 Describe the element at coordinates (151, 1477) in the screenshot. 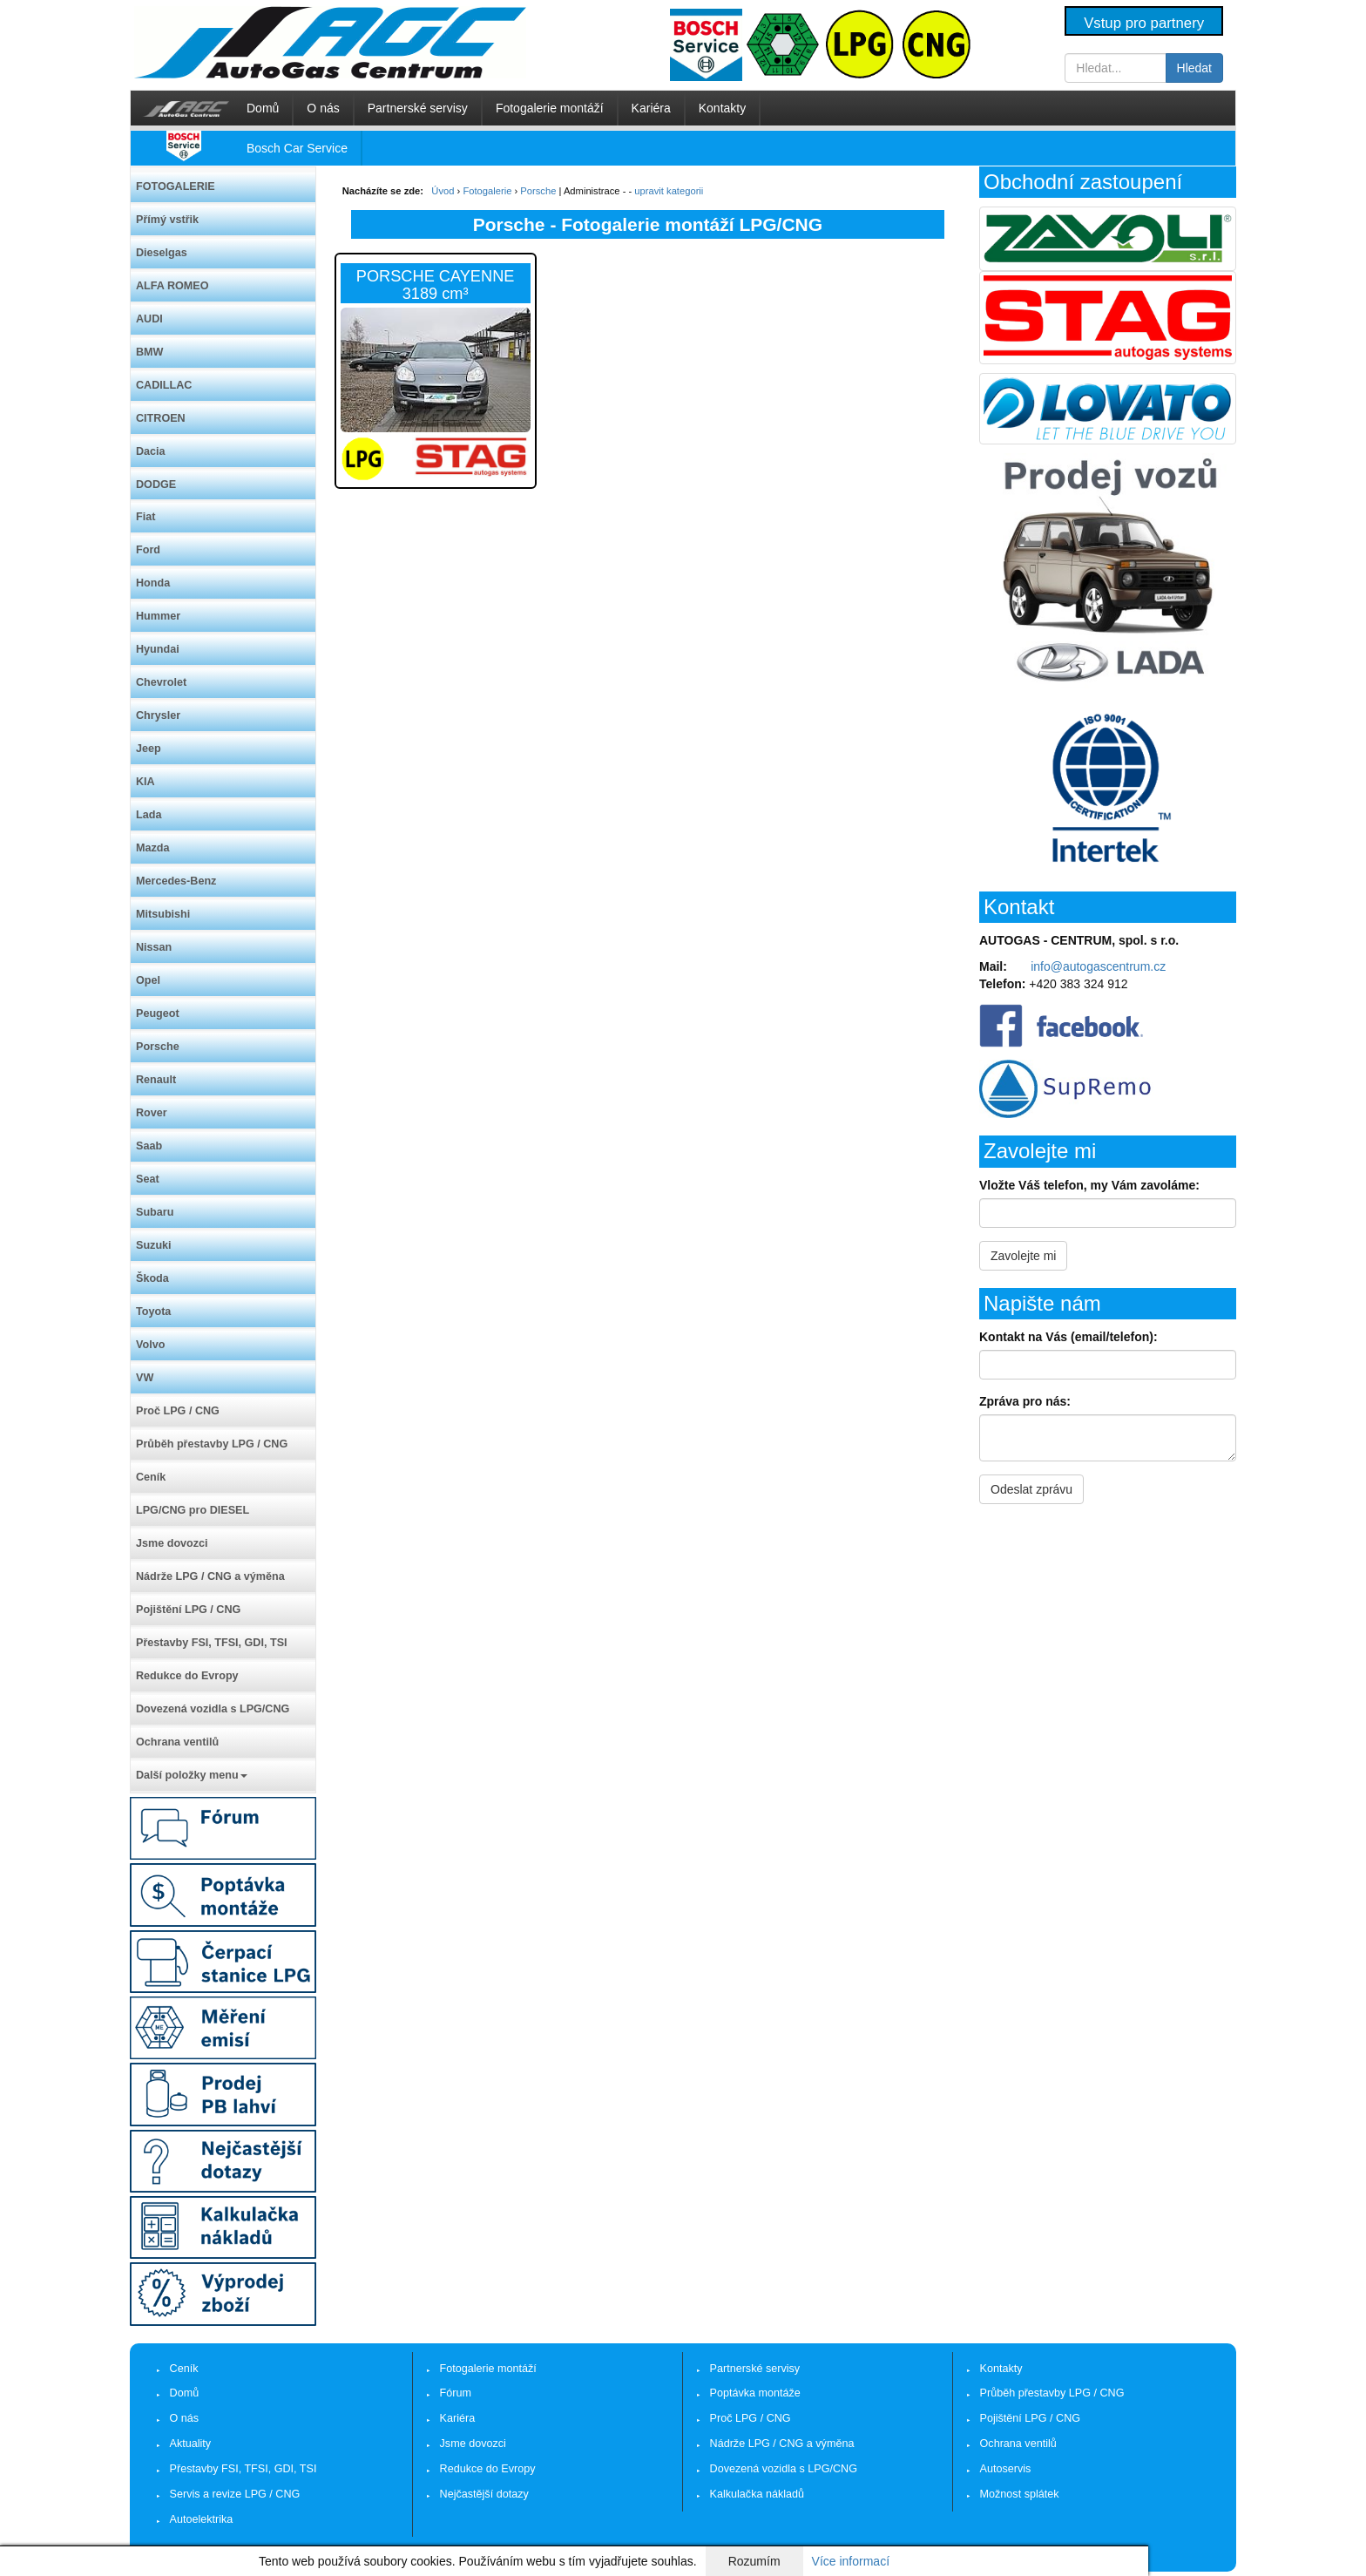

I see `Ceník` at that location.